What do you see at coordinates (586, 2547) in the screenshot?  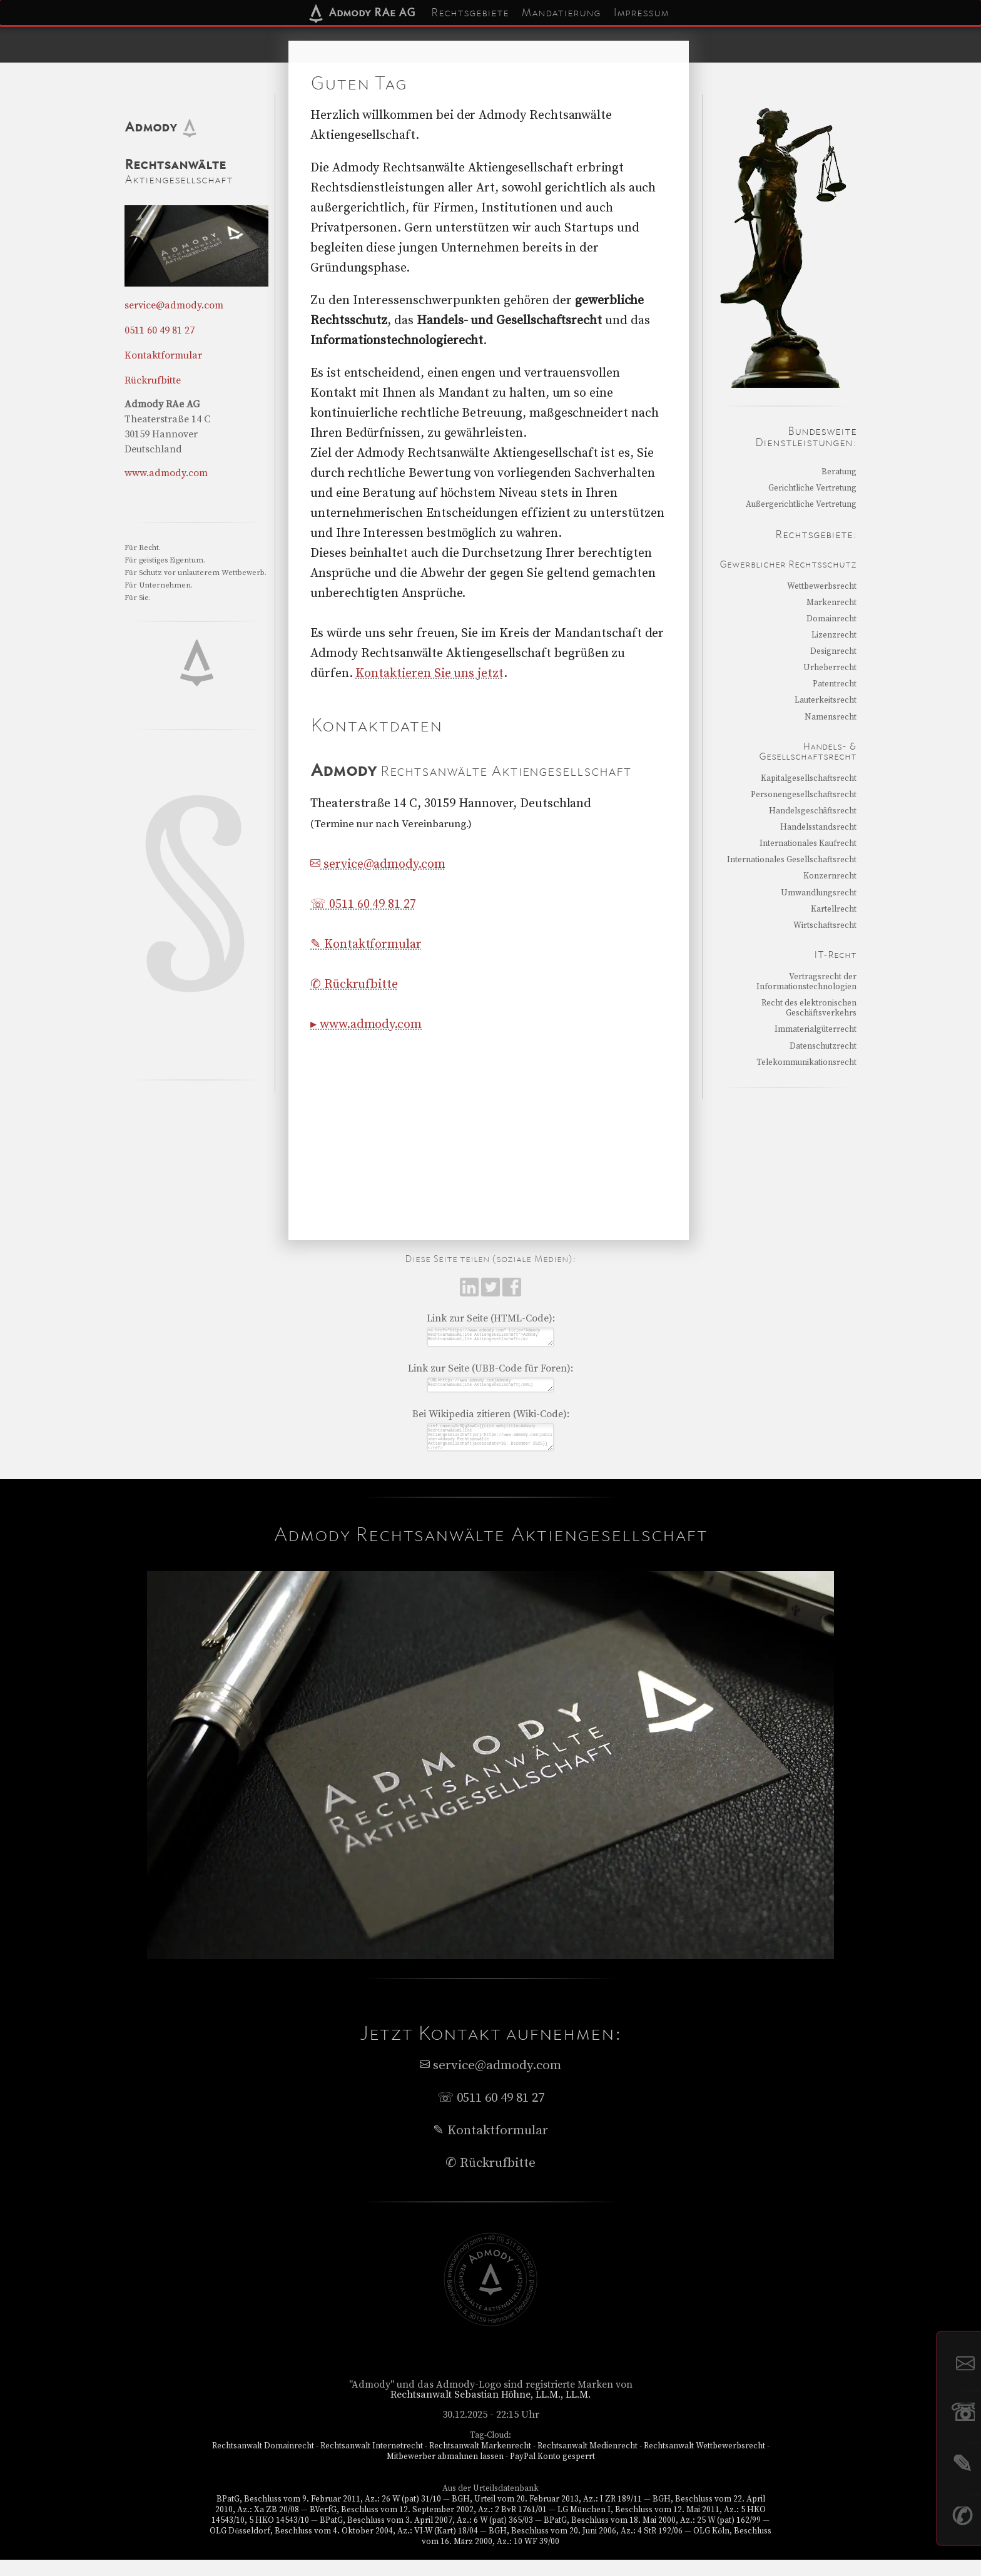 I see `BGH, Beschluss vom 20. Juni 2006, Az.: 4 StR 192/06` at bounding box center [586, 2547].